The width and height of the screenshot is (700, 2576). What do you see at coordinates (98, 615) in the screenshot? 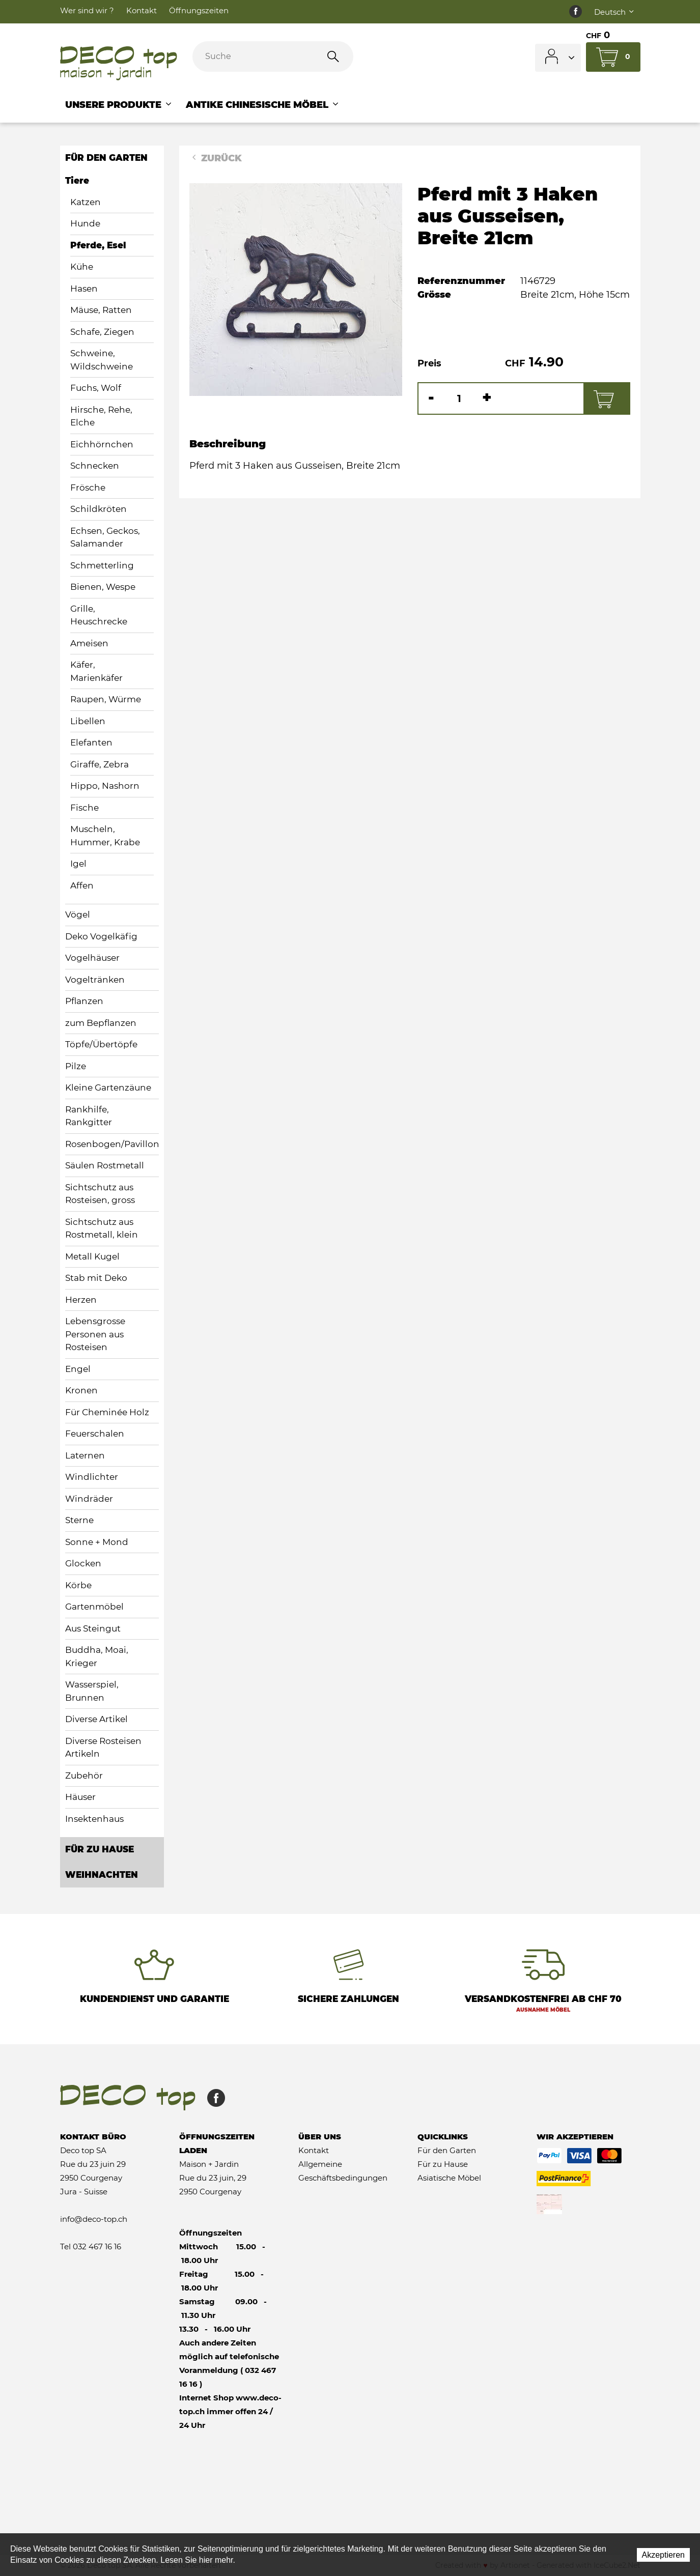
I see `Grille, Heuschrecke` at bounding box center [98, 615].